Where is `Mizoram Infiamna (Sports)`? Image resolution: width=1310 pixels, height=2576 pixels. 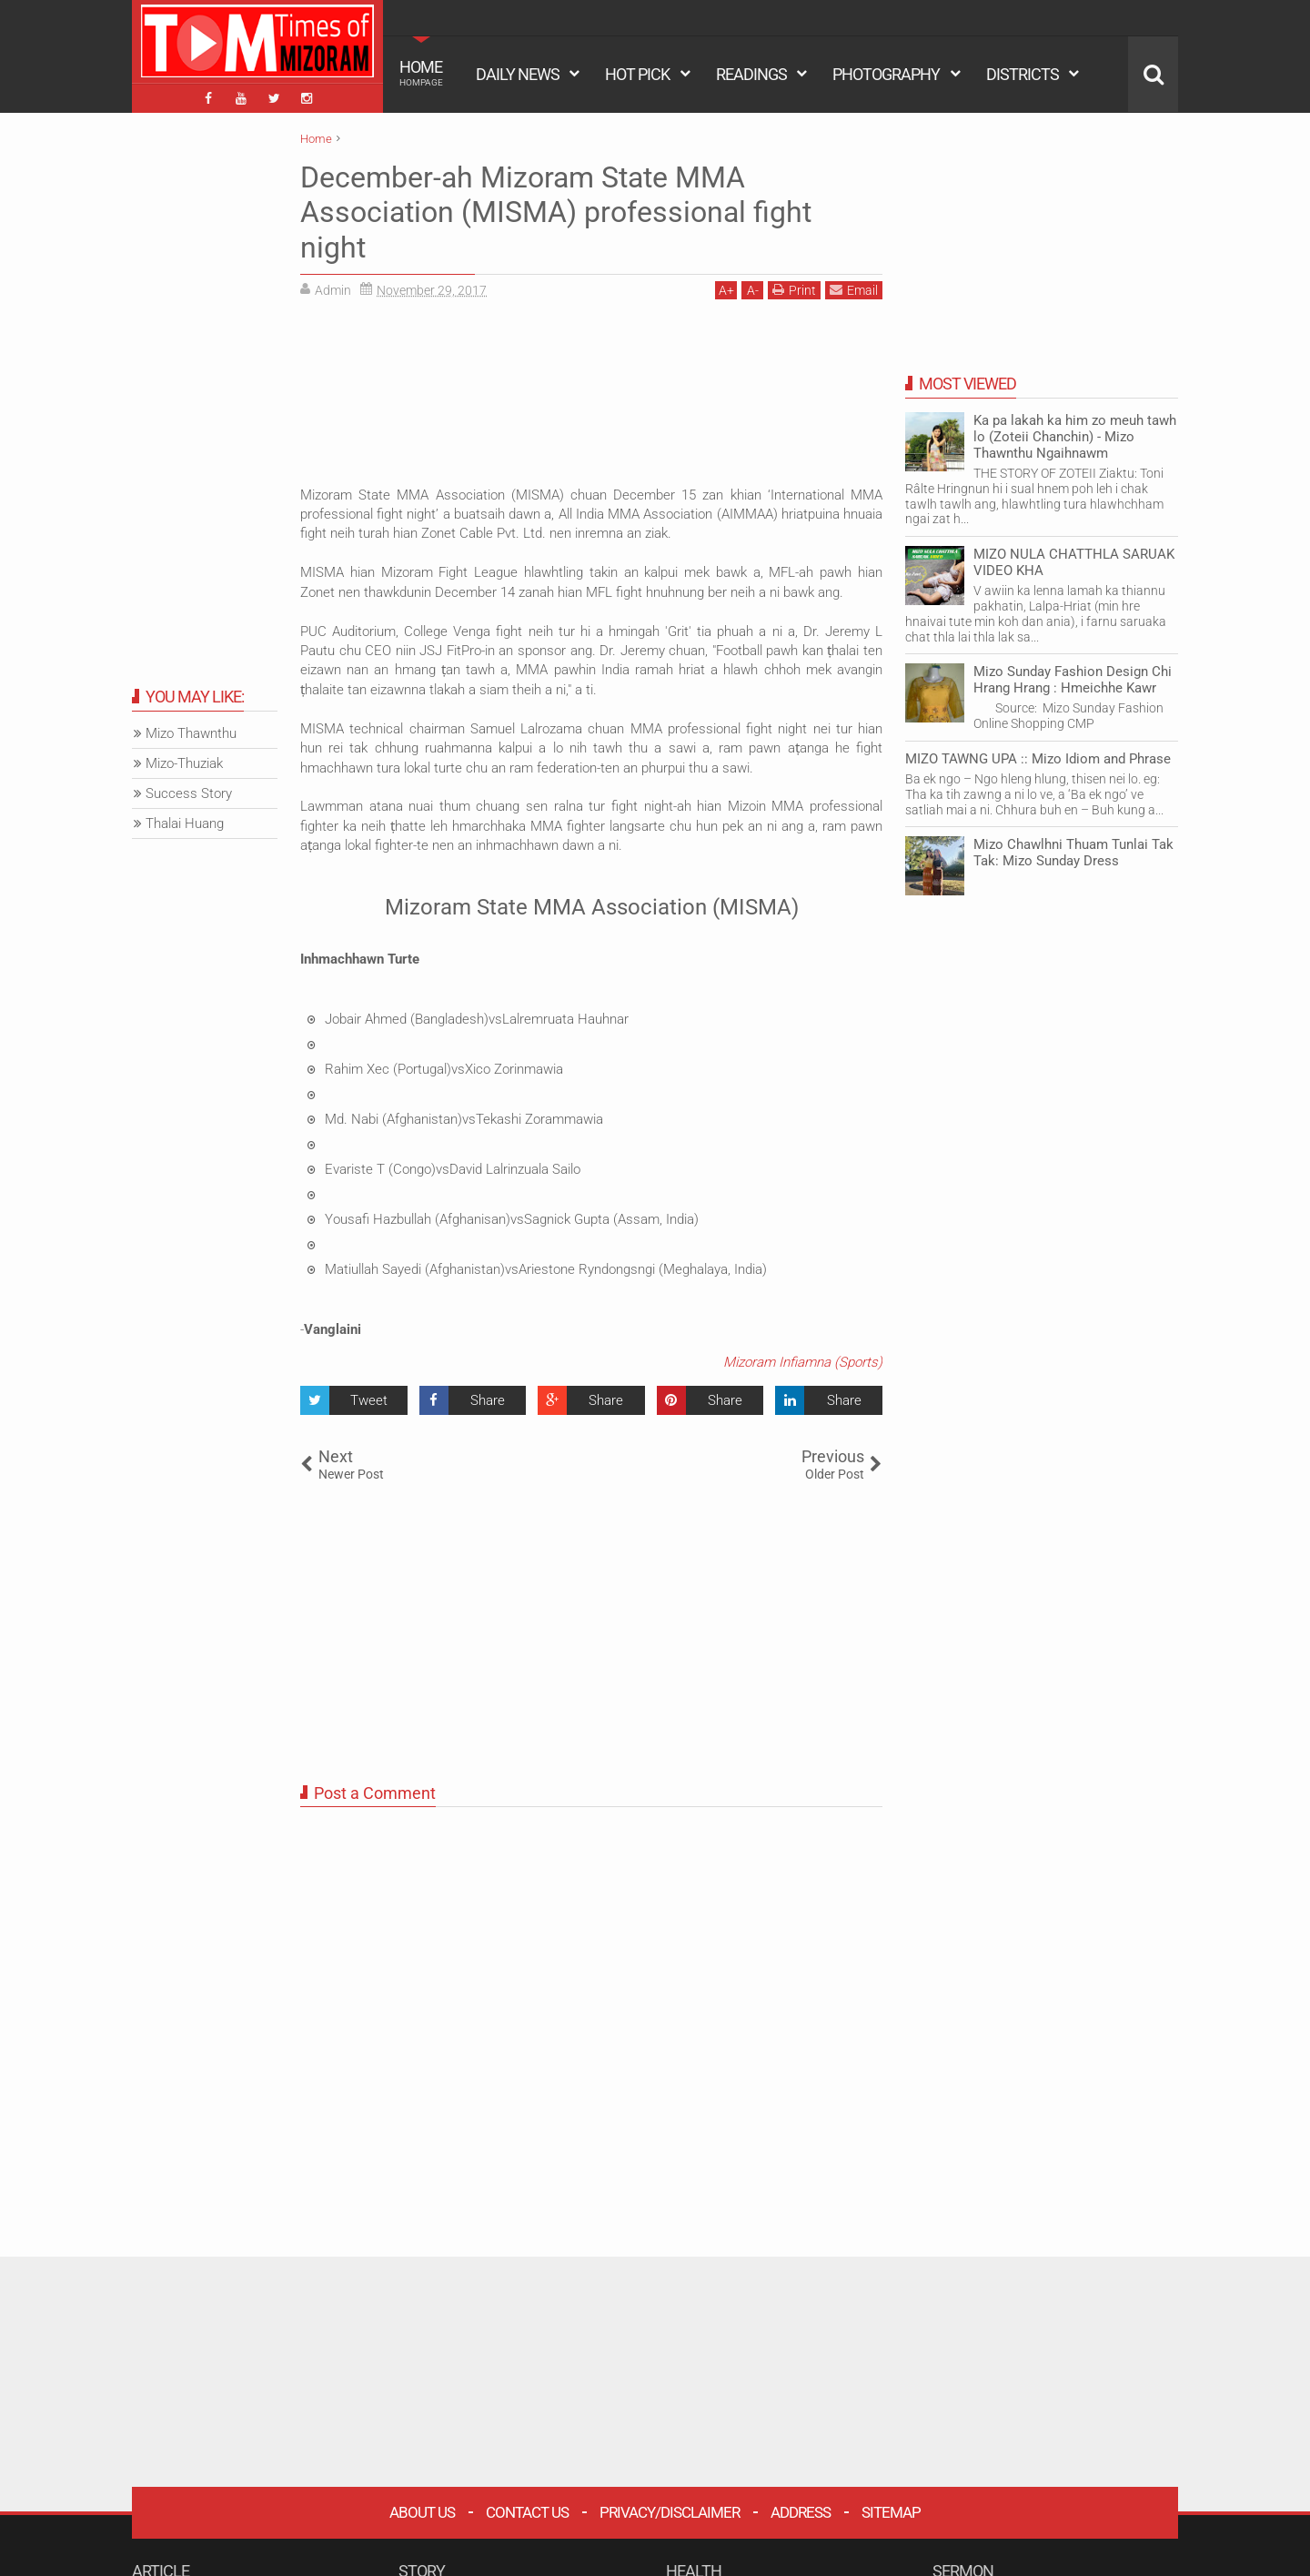 Mizoram Infiamna (Sports) is located at coordinates (802, 1362).